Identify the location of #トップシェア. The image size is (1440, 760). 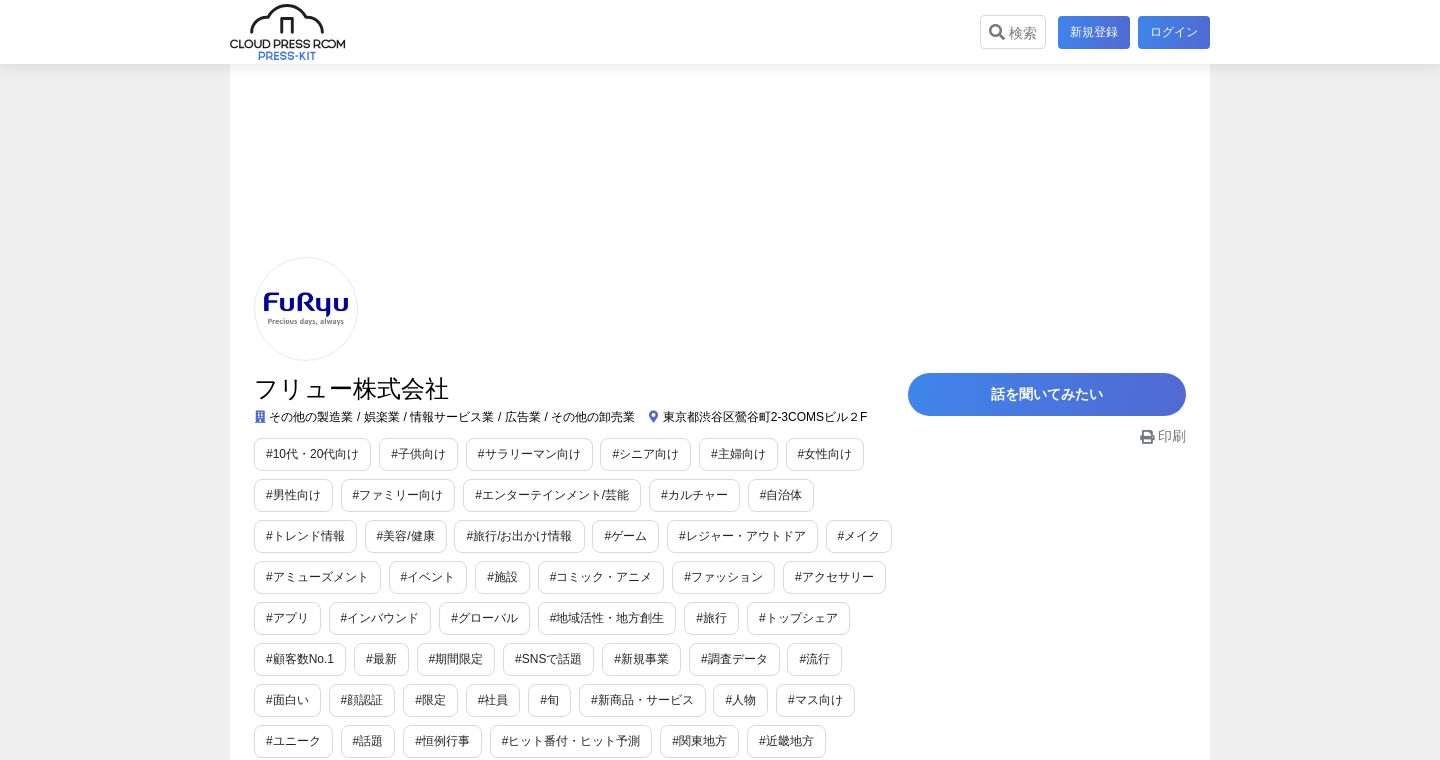
(798, 618).